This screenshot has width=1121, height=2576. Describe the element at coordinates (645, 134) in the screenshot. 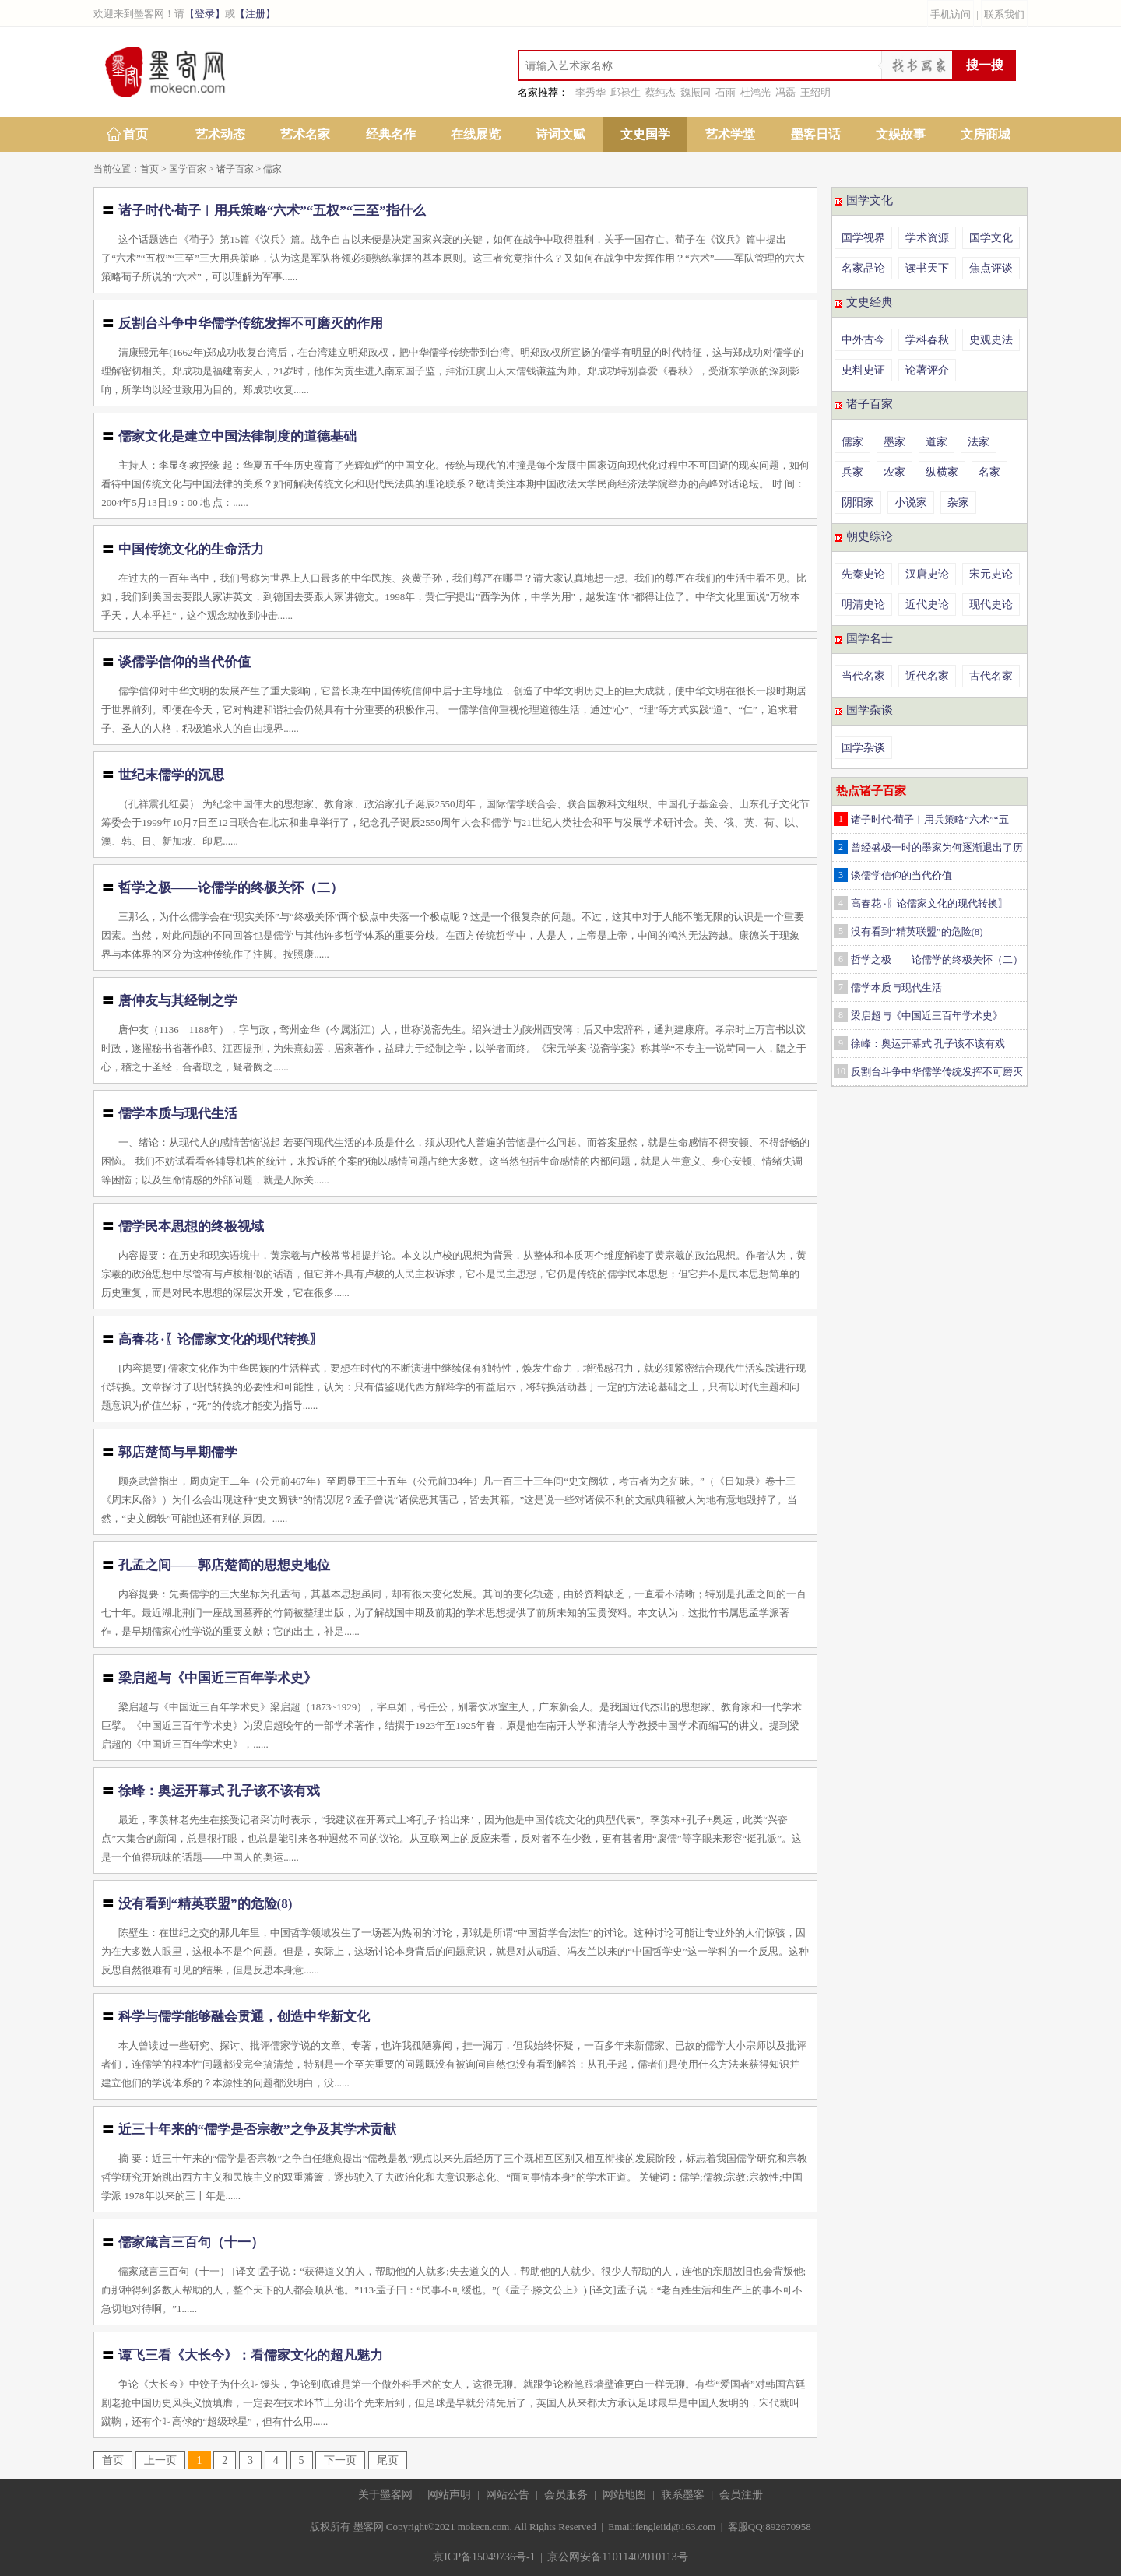

I see `文史国学` at that location.